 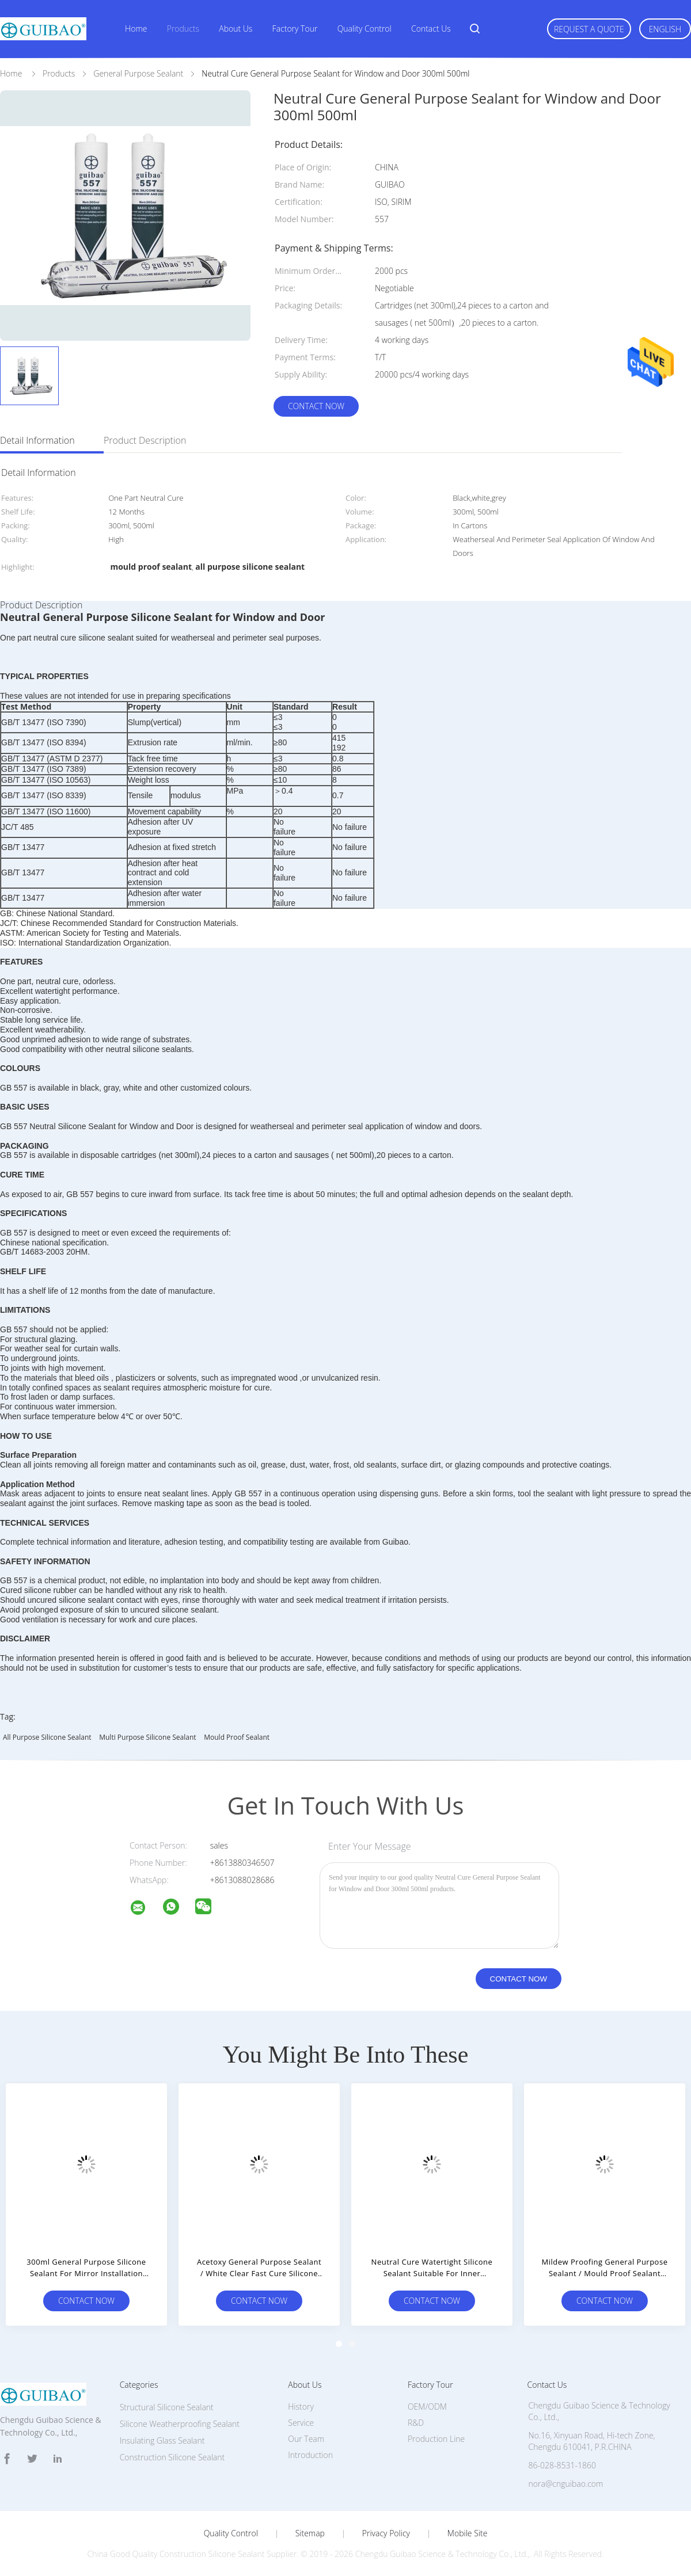 What do you see at coordinates (147, 1737) in the screenshot?
I see `multi purpose silicone sealant` at bounding box center [147, 1737].